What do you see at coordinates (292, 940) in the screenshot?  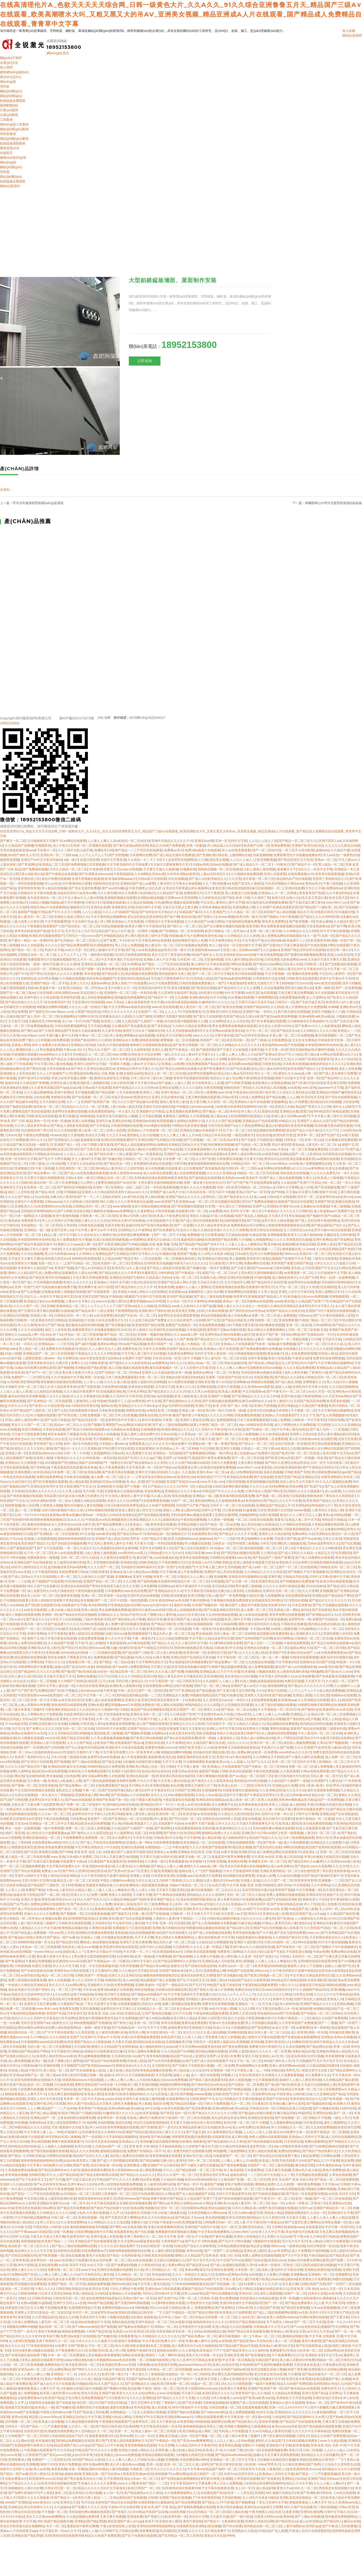 I see `特级a欧美做爰片三人交` at bounding box center [292, 940].